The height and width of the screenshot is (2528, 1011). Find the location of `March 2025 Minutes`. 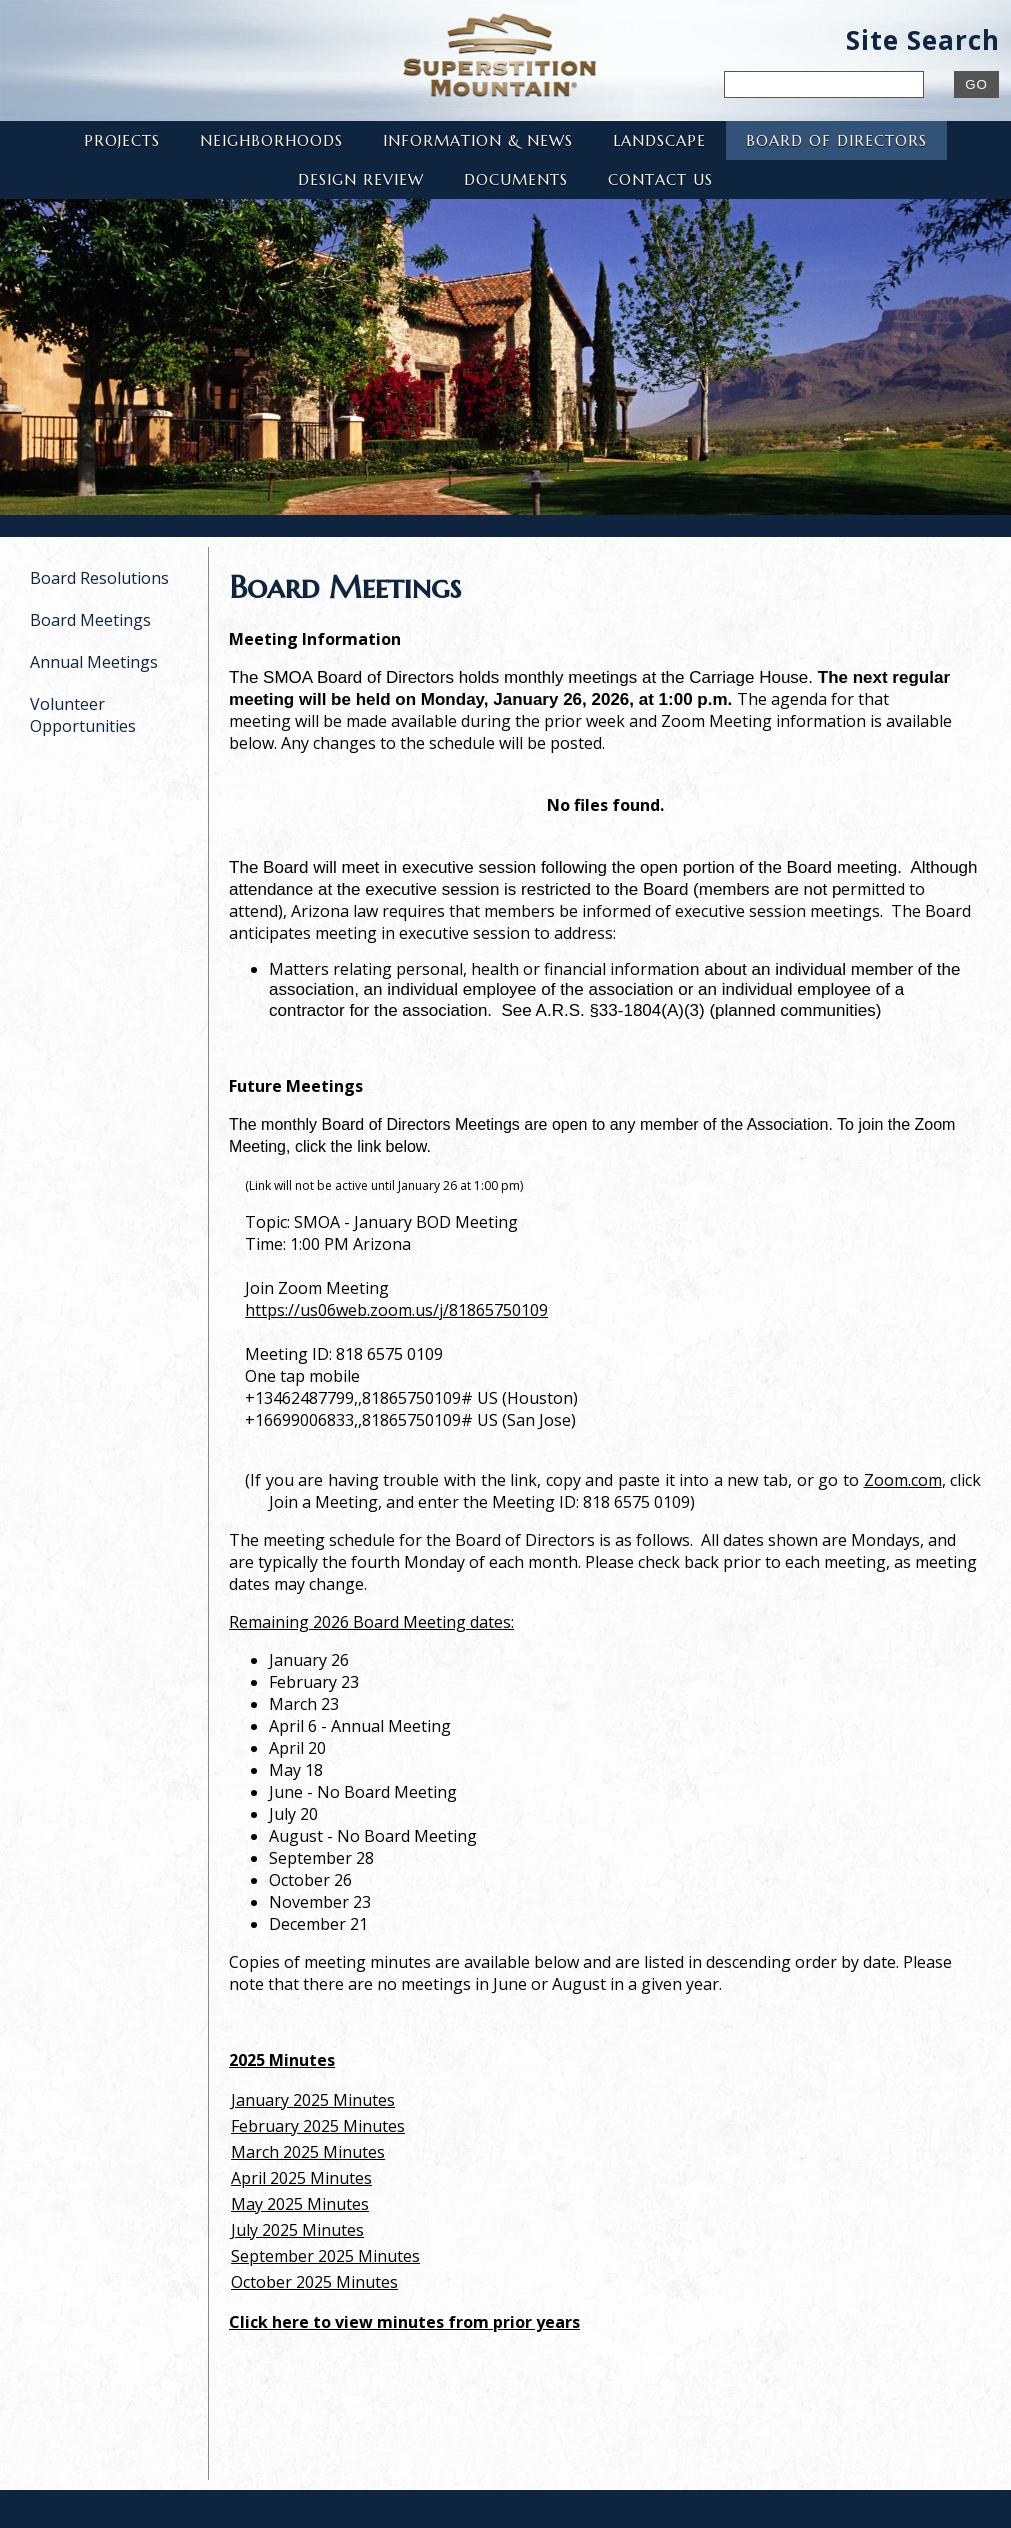

March 2025 Minutes is located at coordinates (308, 2152).